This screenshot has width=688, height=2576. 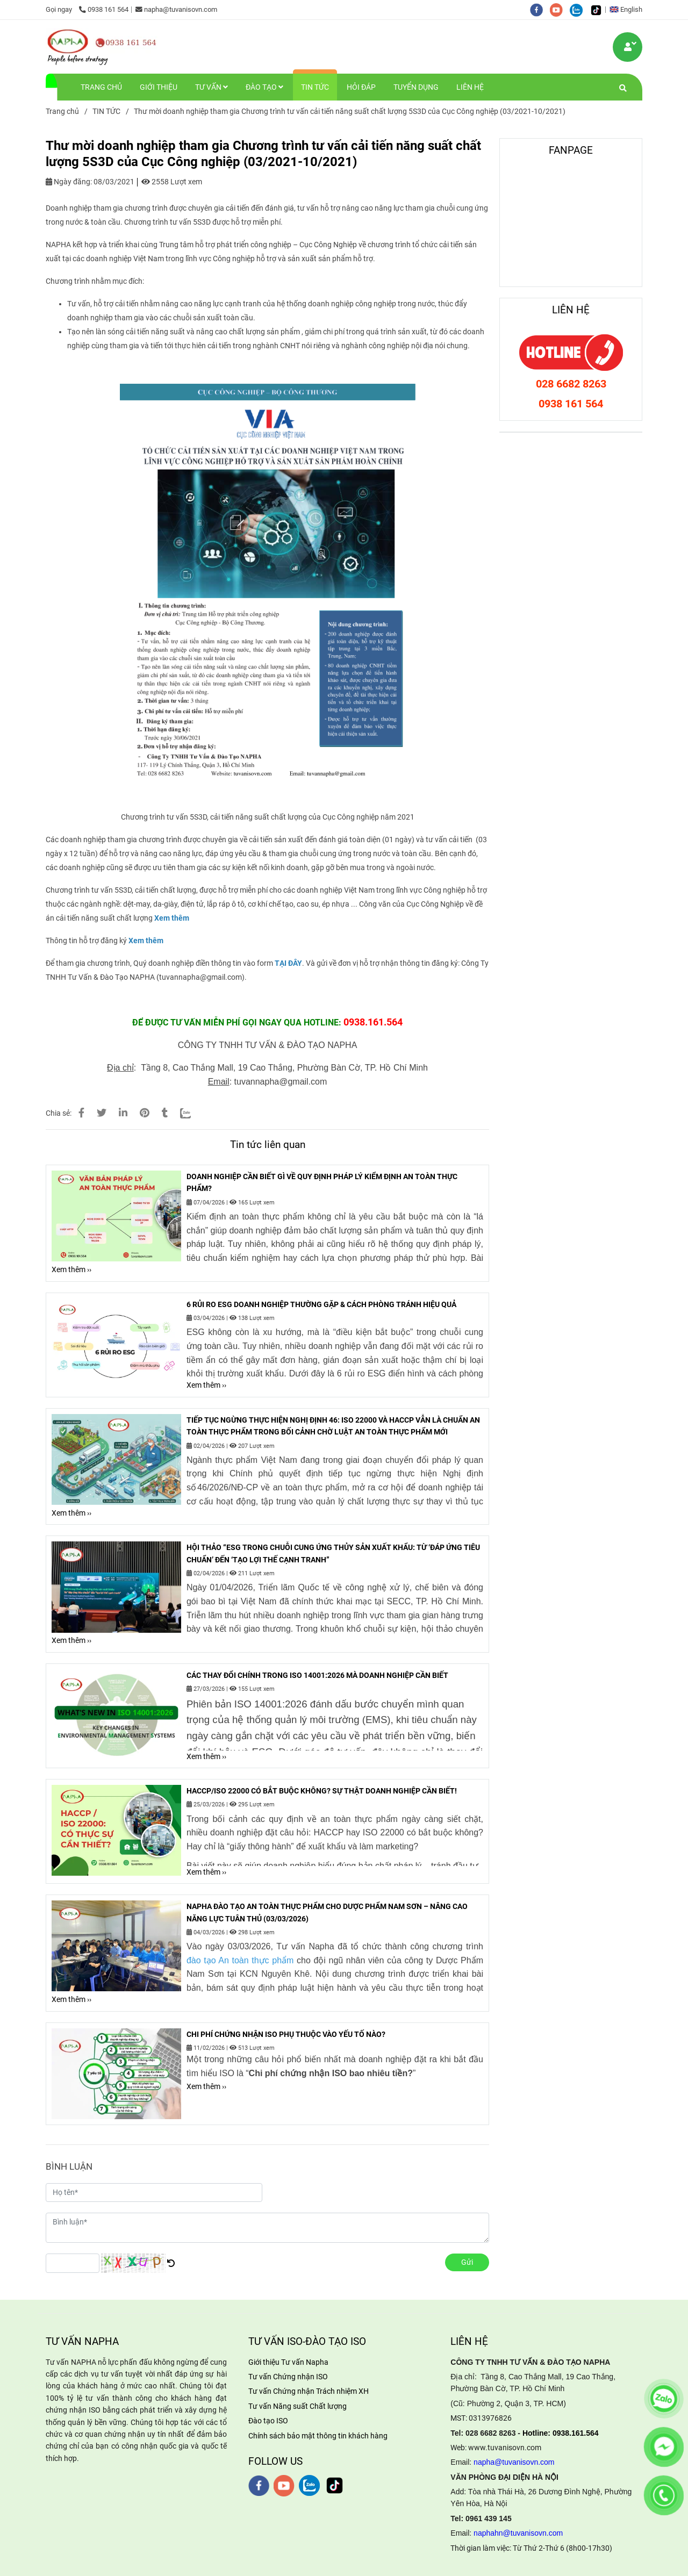 What do you see at coordinates (361, 87) in the screenshot?
I see `HỎI ĐÁP` at bounding box center [361, 87].